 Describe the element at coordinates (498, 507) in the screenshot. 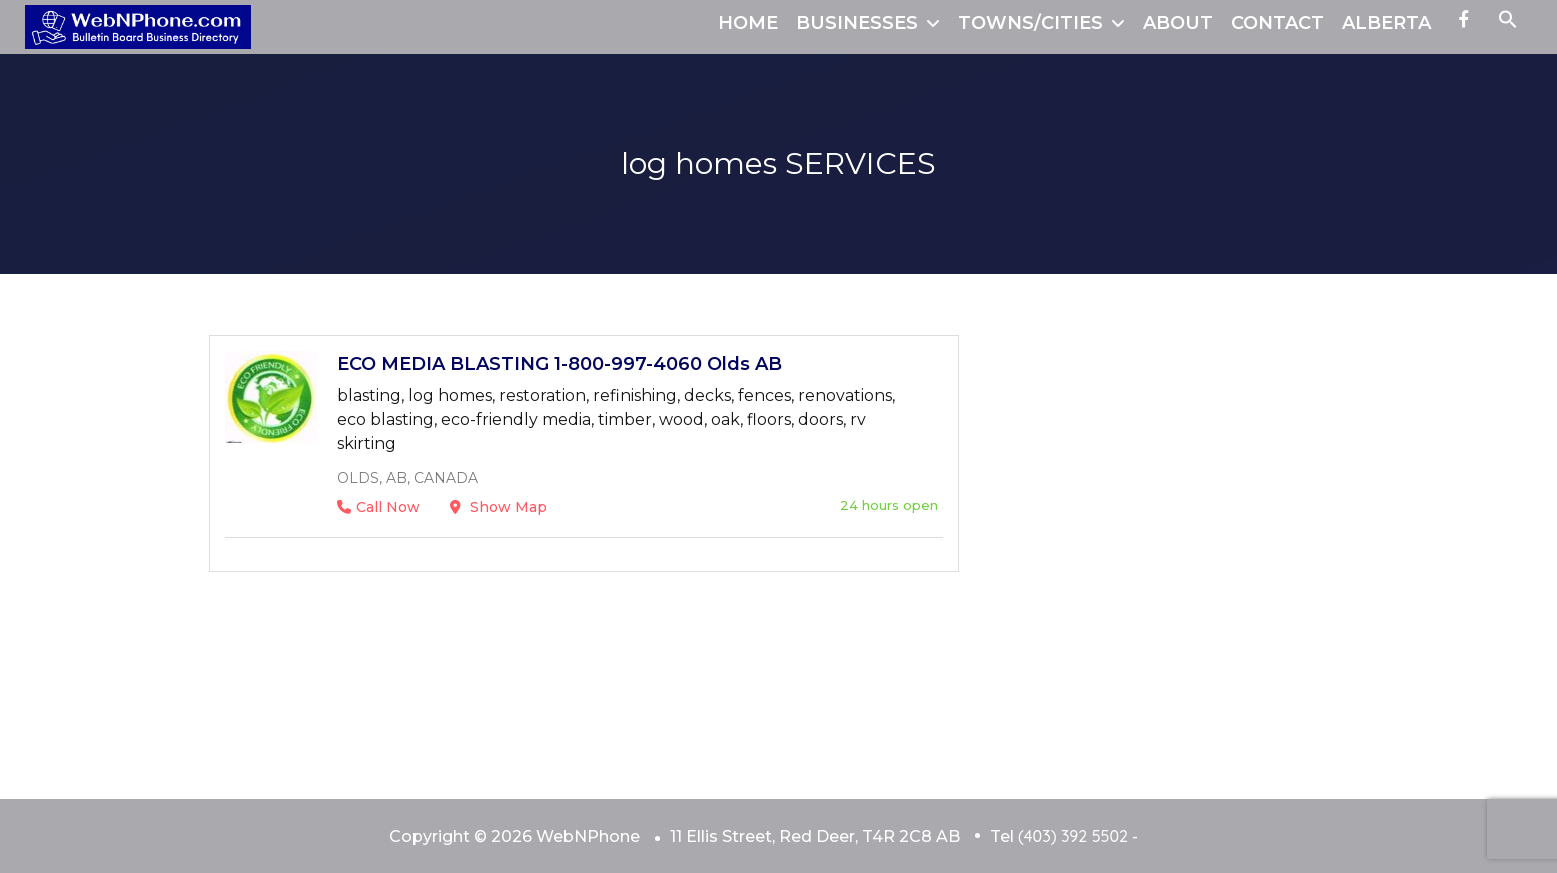

I see `Show Map` at that location.